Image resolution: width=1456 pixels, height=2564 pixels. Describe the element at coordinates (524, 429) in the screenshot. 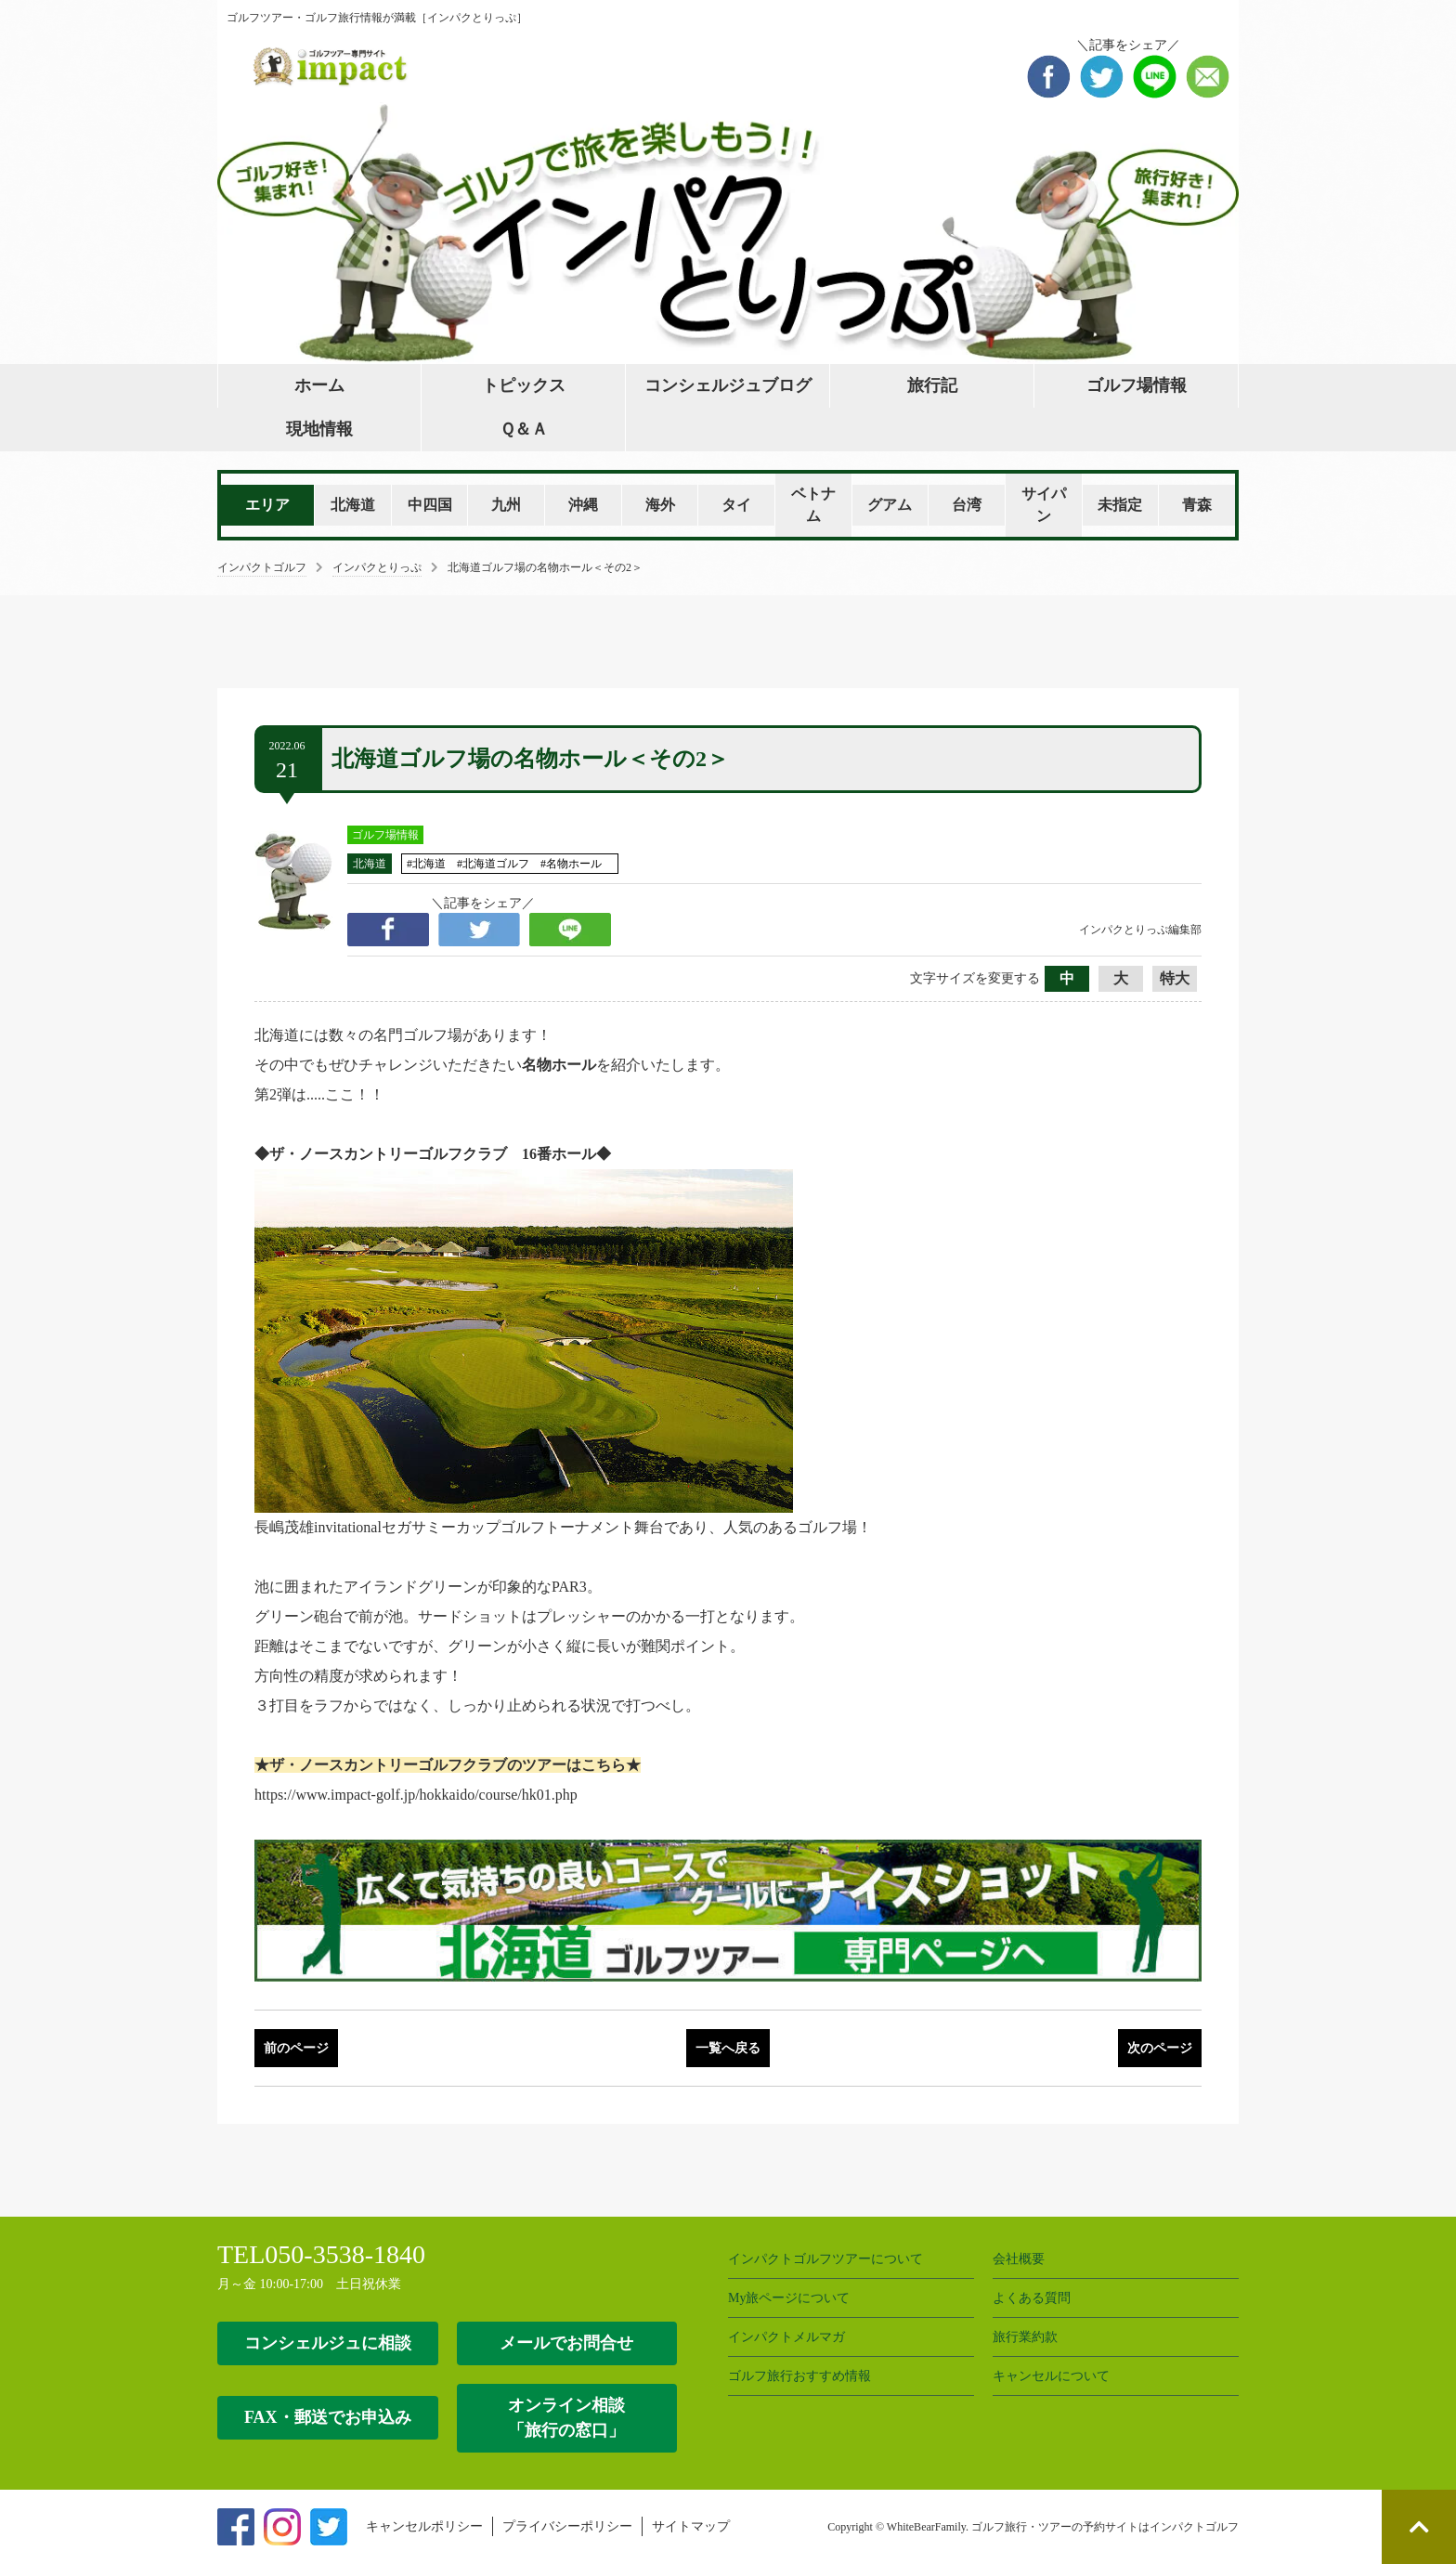

I see `Ｑ＆Ａ` at that location.